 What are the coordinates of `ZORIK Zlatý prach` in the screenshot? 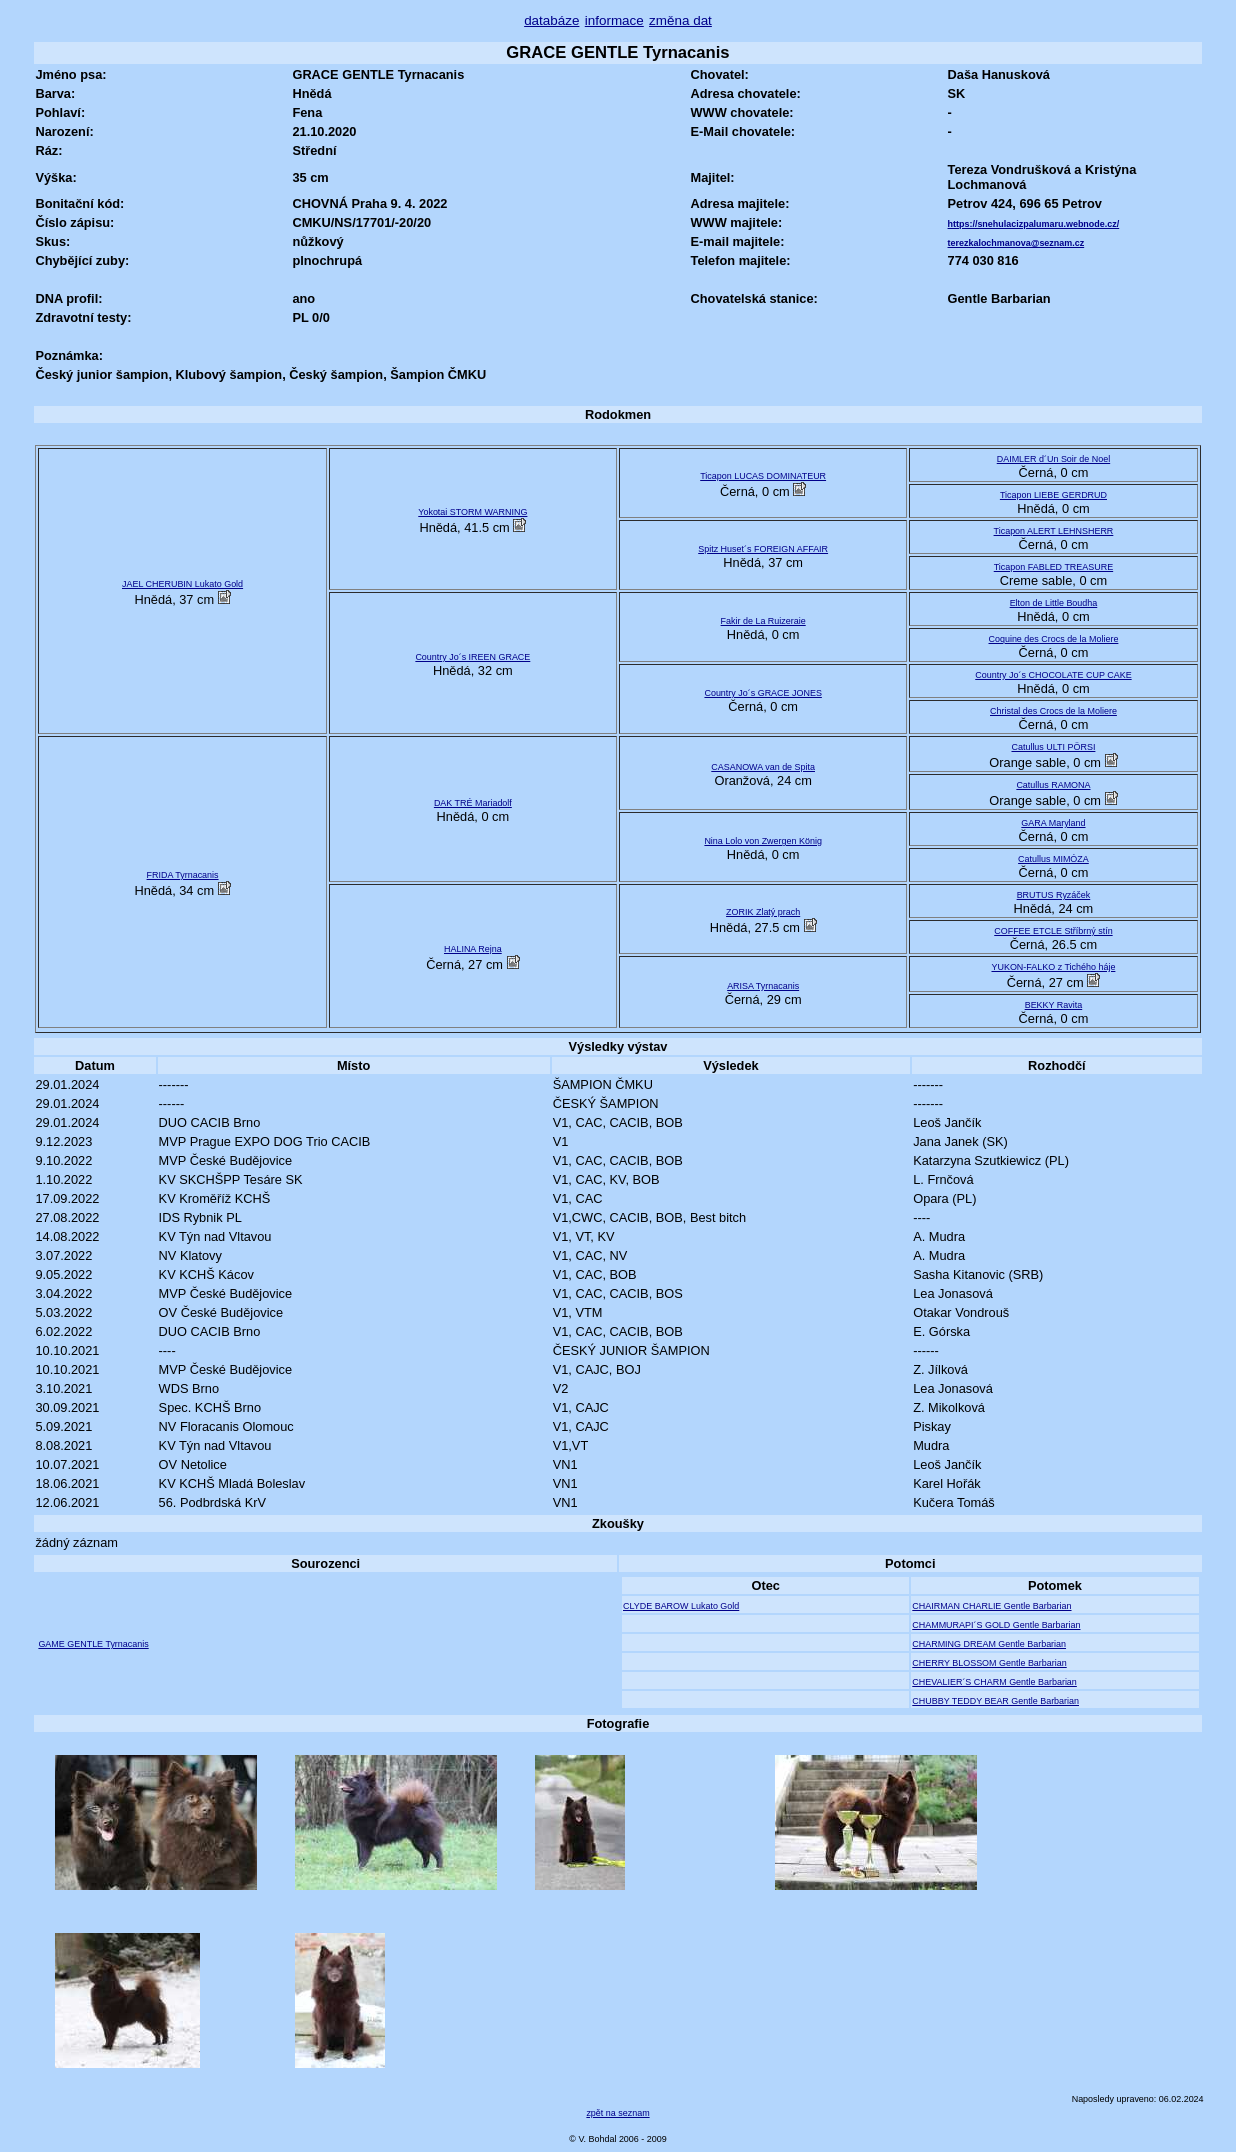 It's located at (763, 912).